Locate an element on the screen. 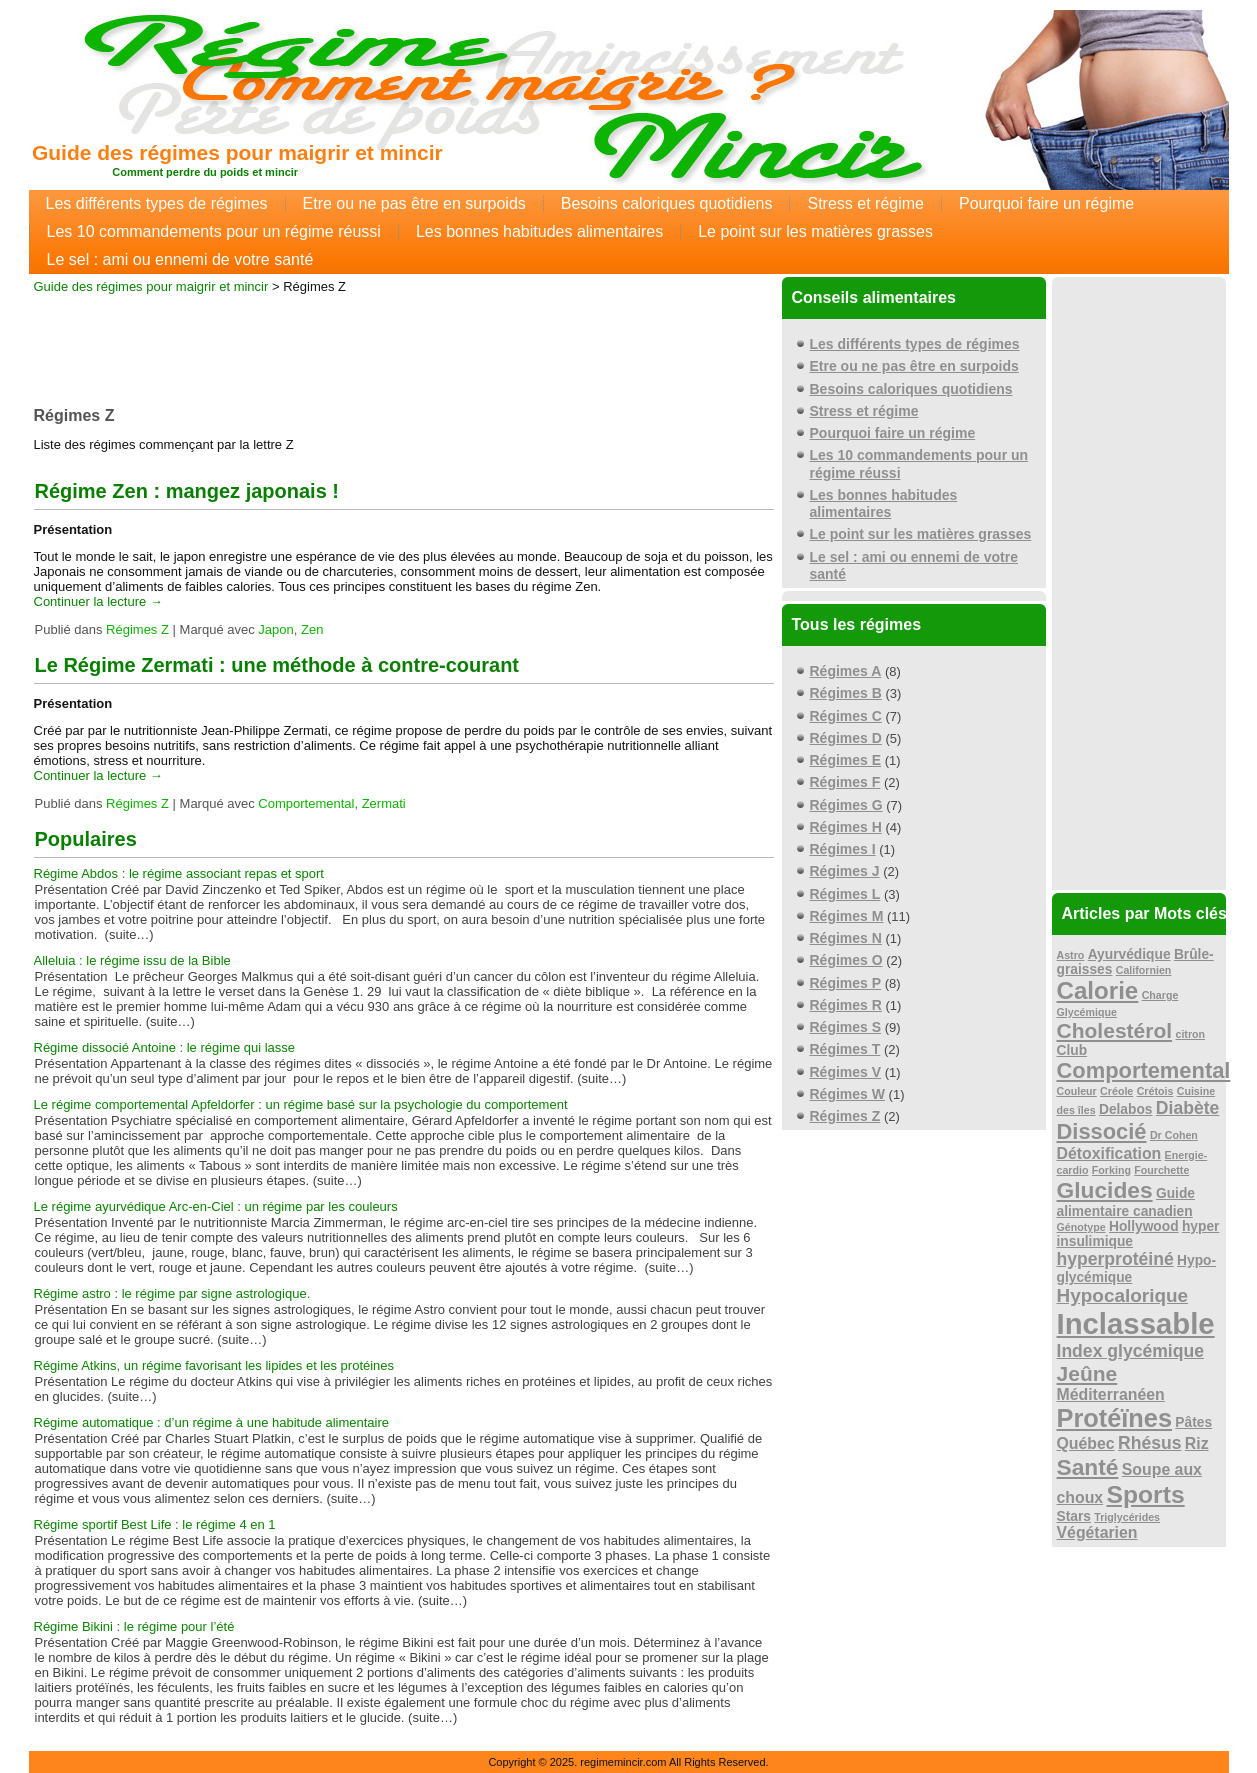 This screenshot has width=1257, height=1773. Club is located at coordinates (1072, 1050).